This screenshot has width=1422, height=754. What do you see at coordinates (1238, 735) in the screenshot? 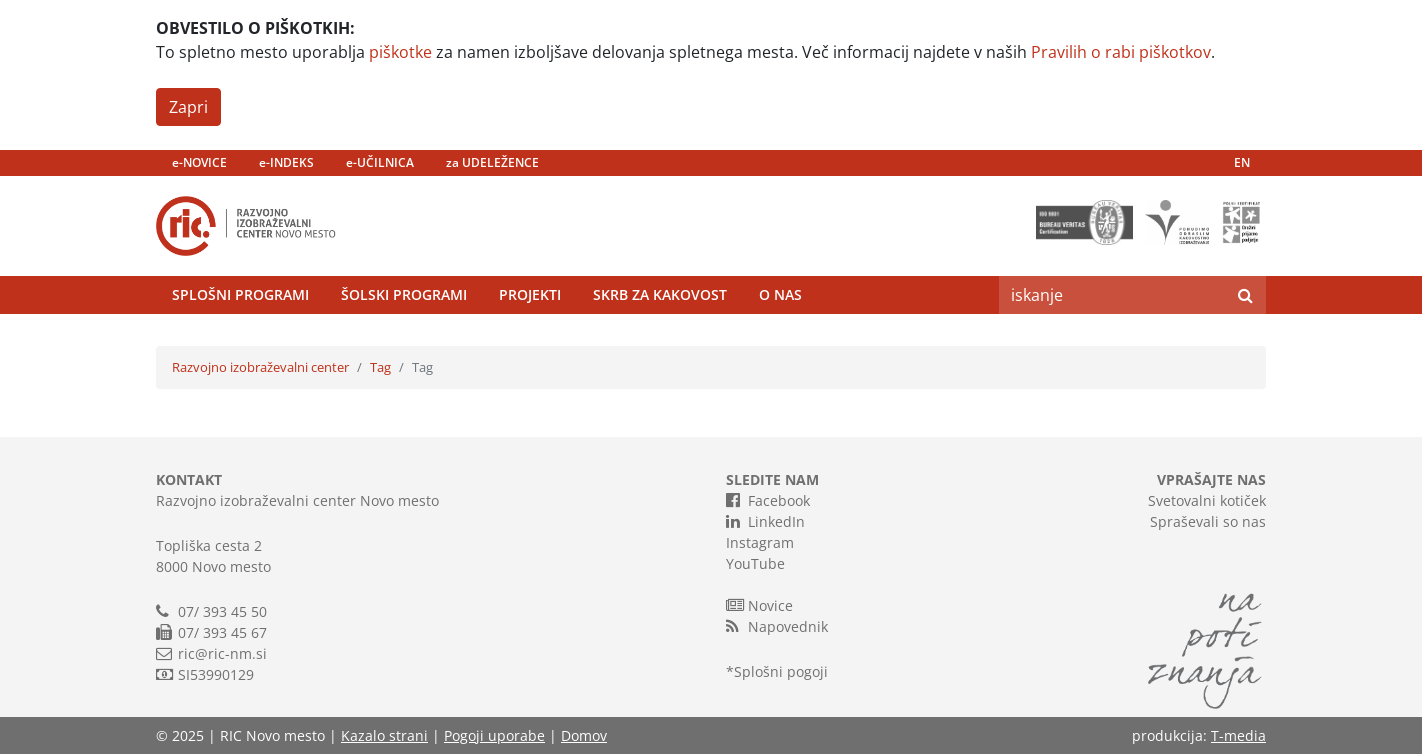
I see `T-media` at bounding box center [1238, 735].